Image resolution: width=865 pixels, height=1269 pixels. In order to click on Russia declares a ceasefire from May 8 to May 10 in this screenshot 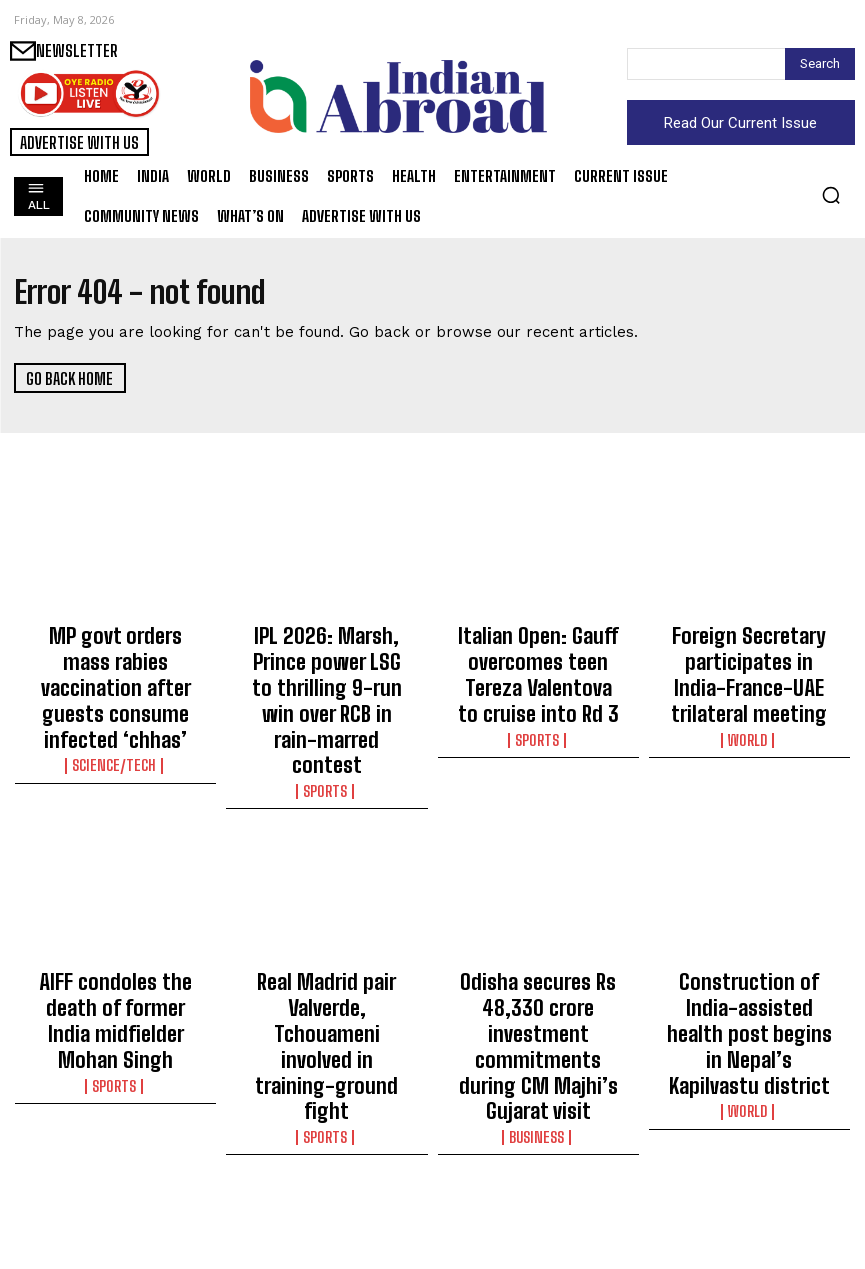, I will do `click(749, 1175)`.